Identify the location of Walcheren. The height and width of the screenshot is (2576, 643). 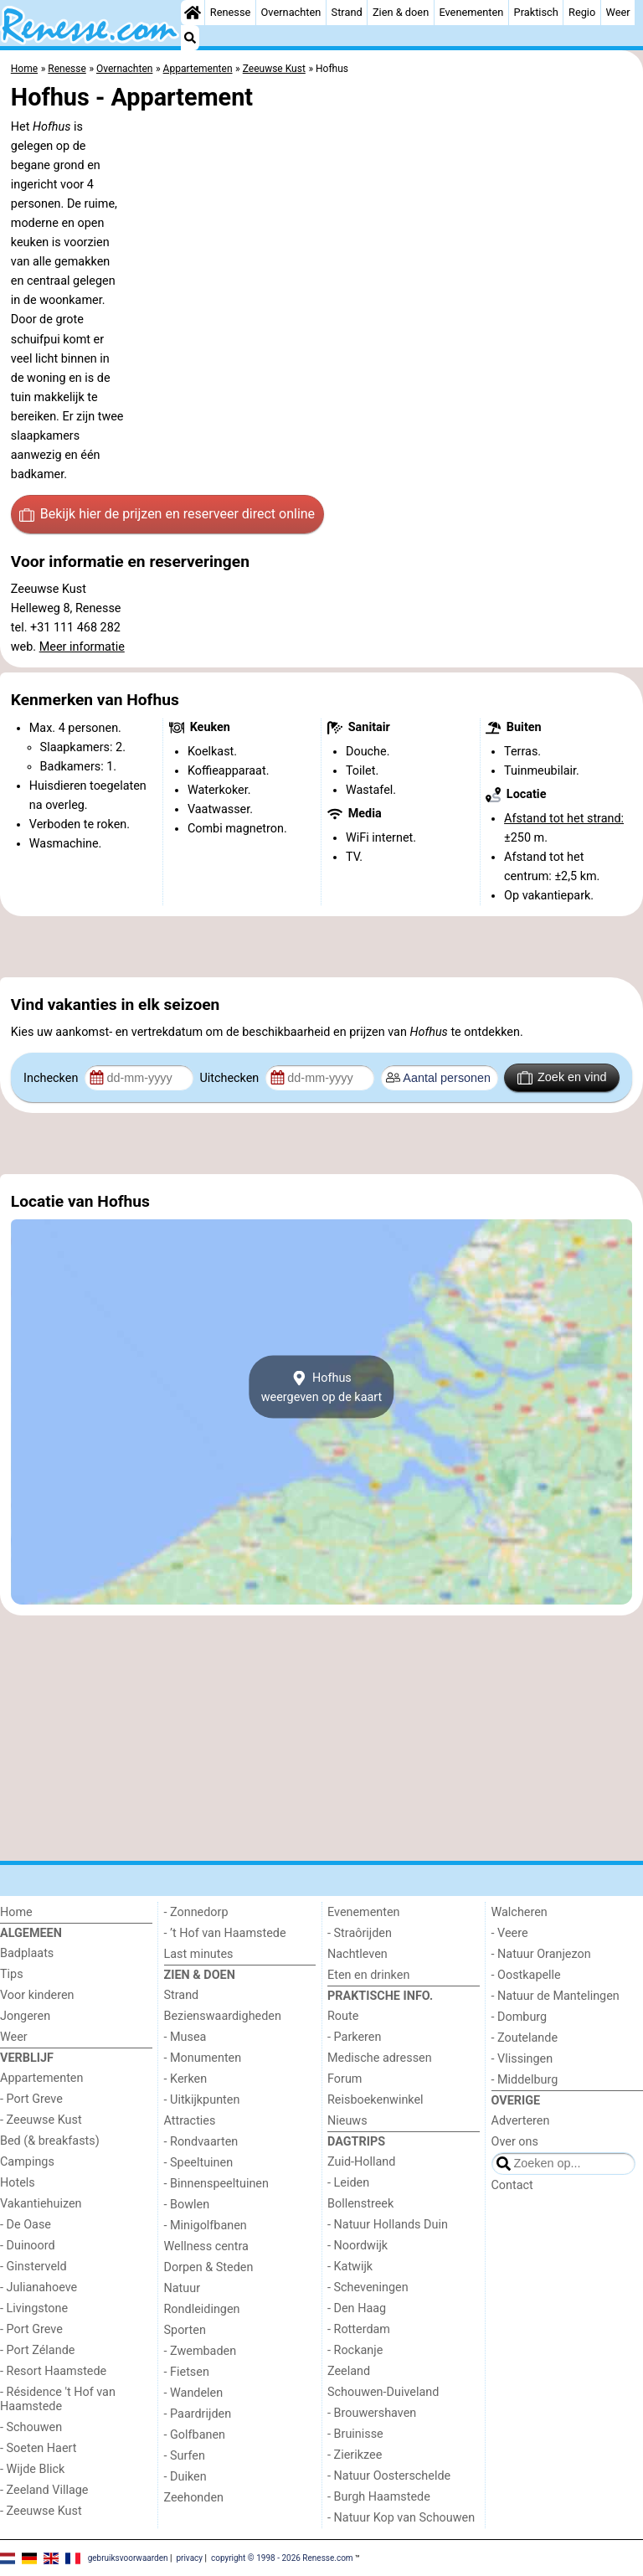
(519, 1912).